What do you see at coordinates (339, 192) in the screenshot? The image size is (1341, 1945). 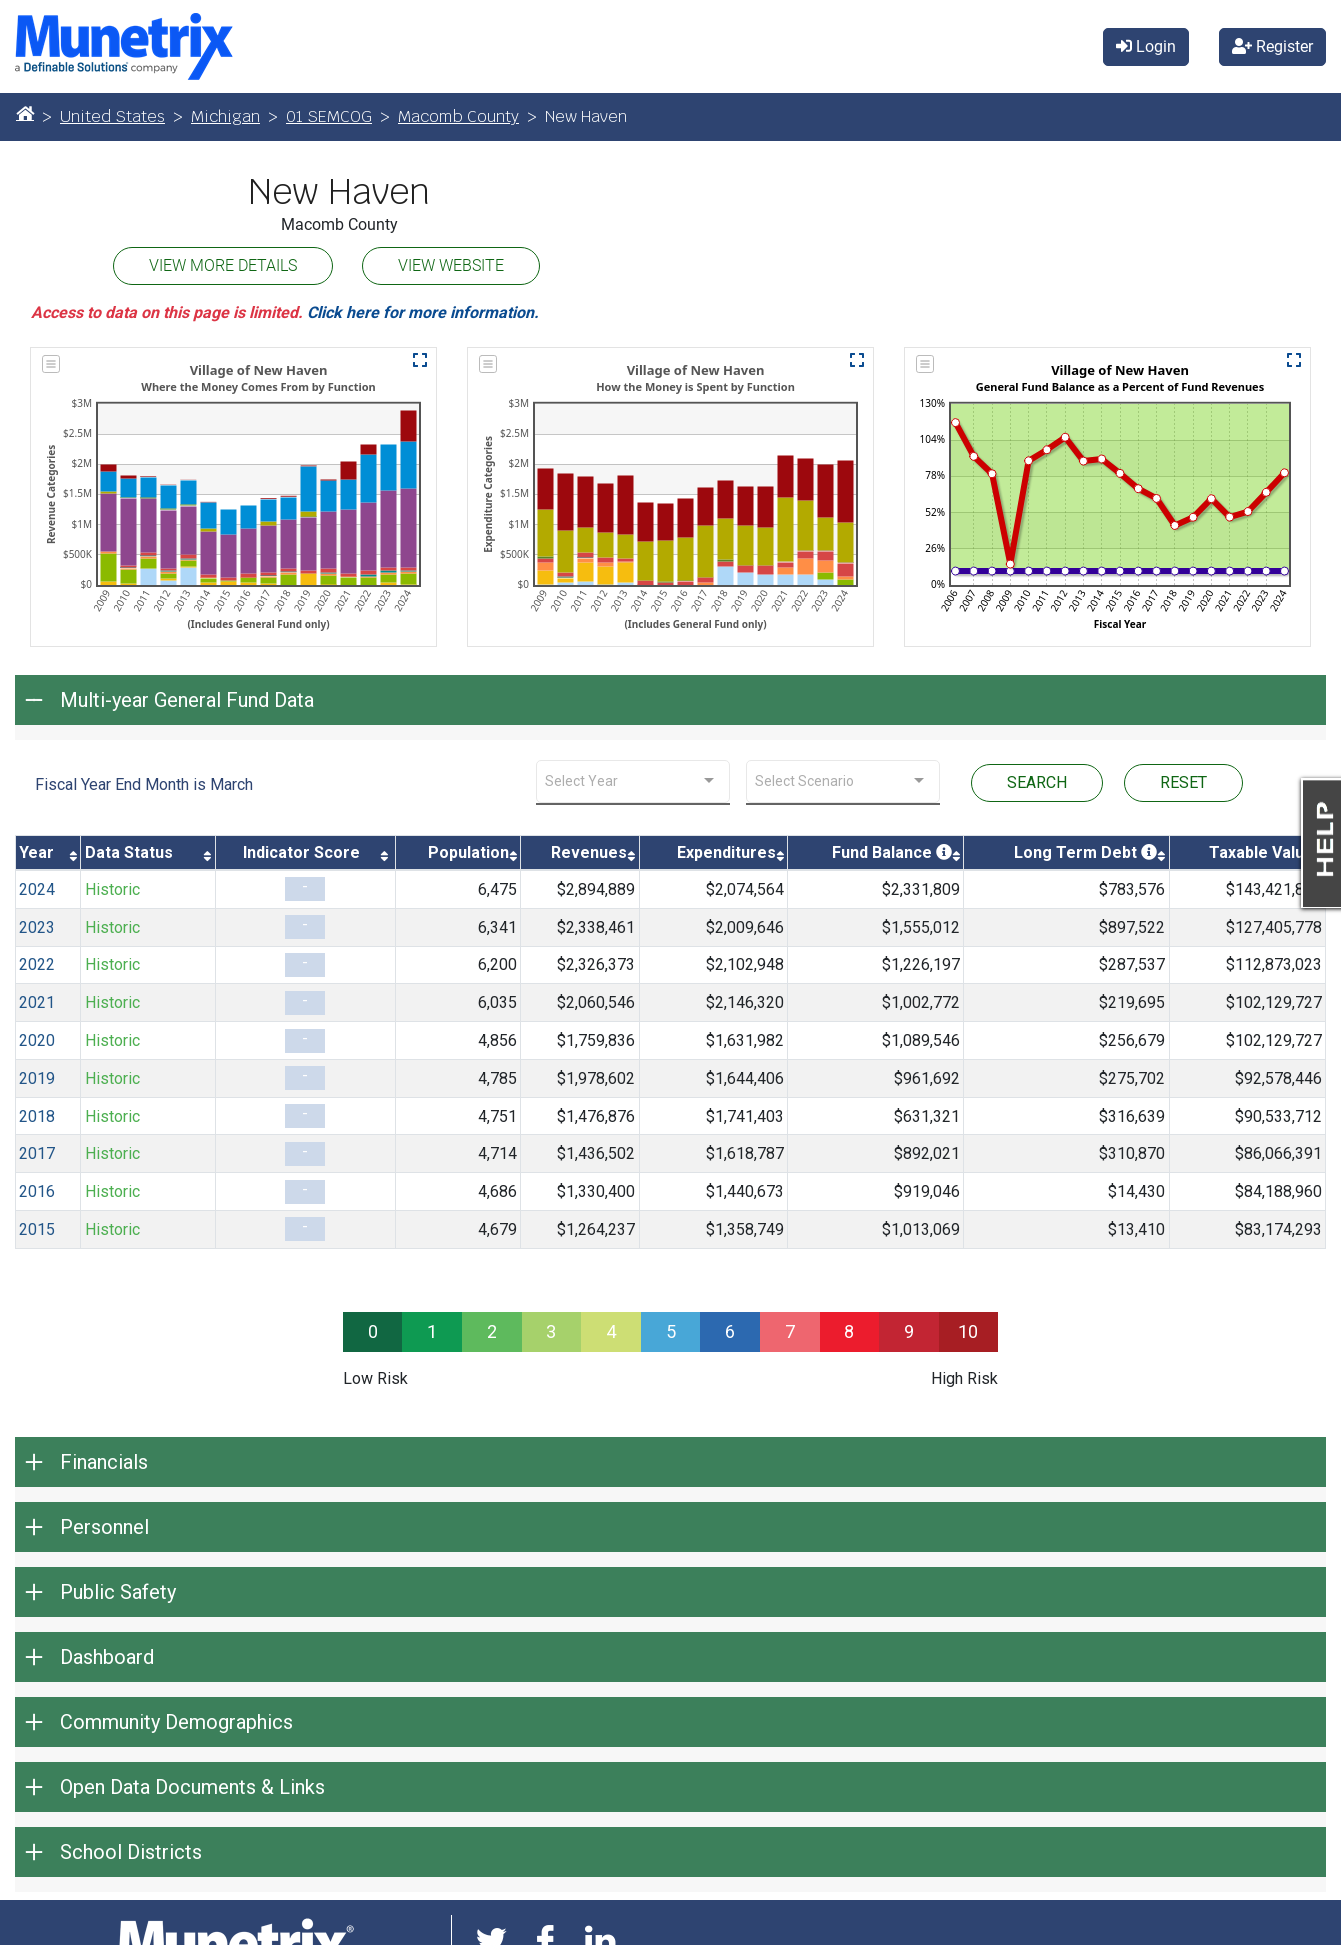 I see `New Haven` at bounding box center [339, 192].